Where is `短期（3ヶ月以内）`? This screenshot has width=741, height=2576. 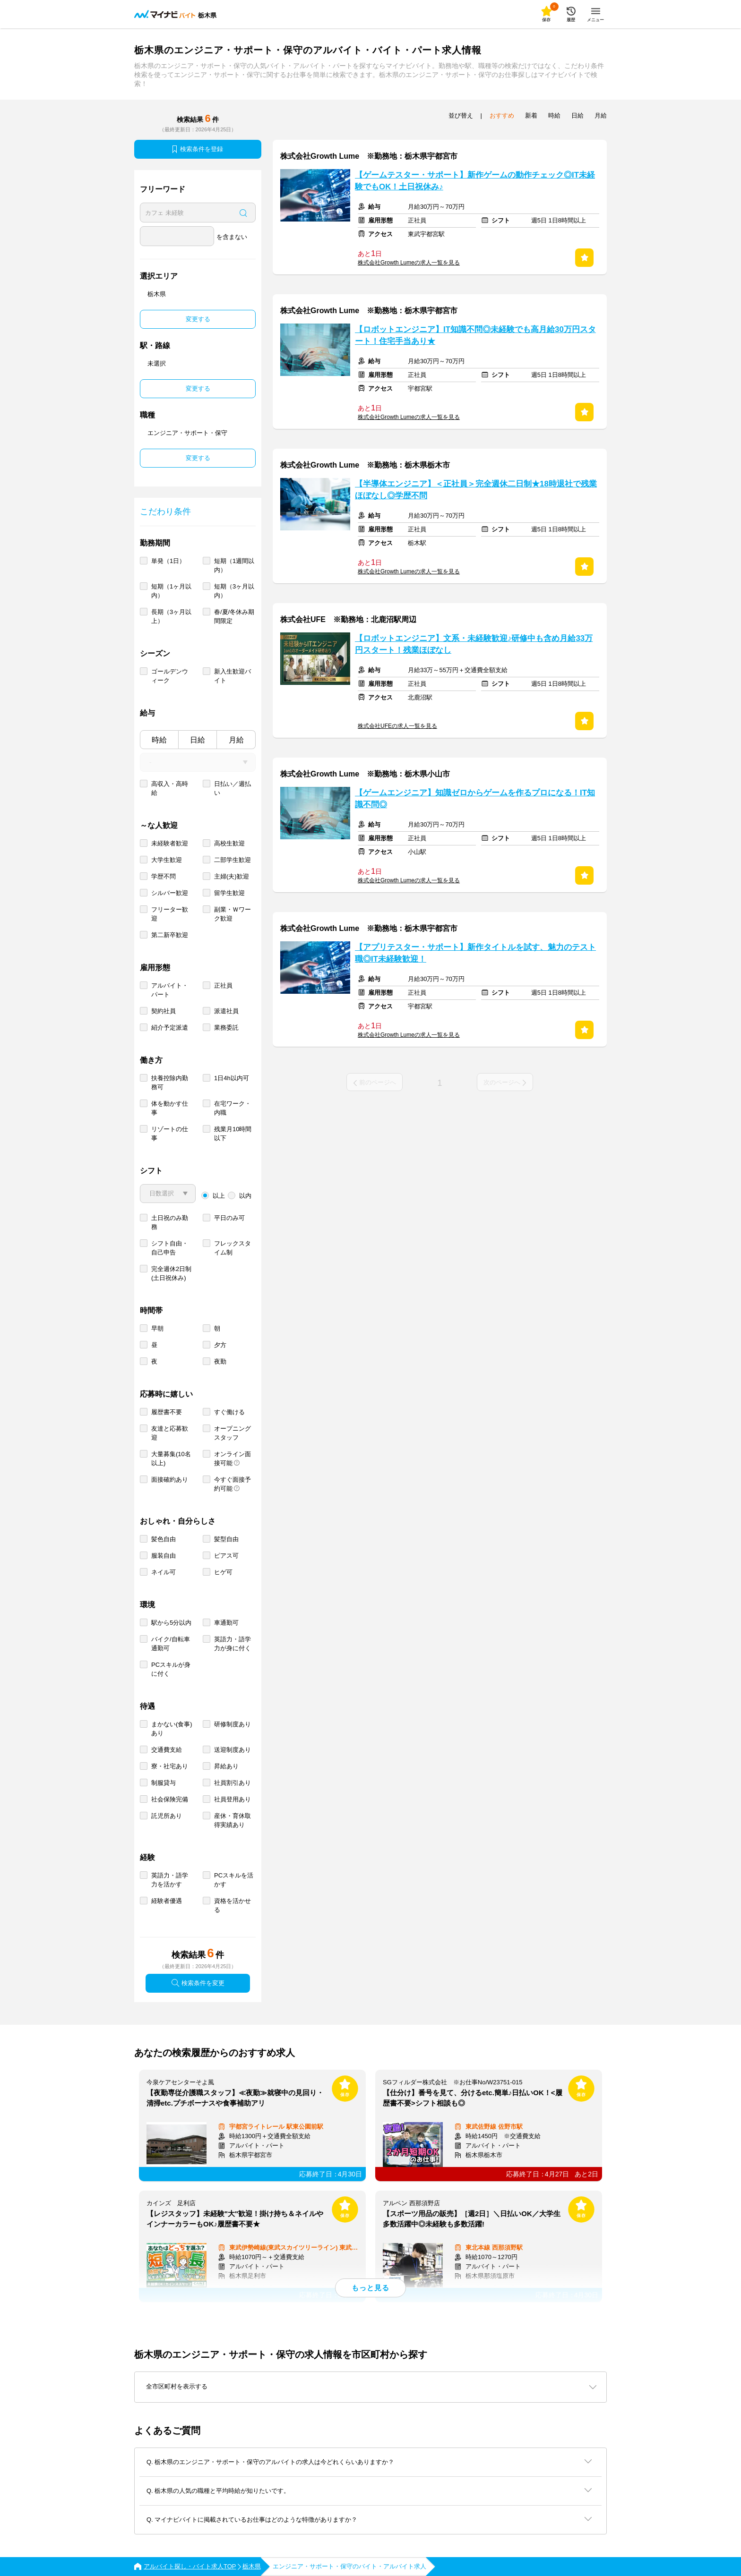 短期（3ヶ月以内） is located at coordinates (234, 591).